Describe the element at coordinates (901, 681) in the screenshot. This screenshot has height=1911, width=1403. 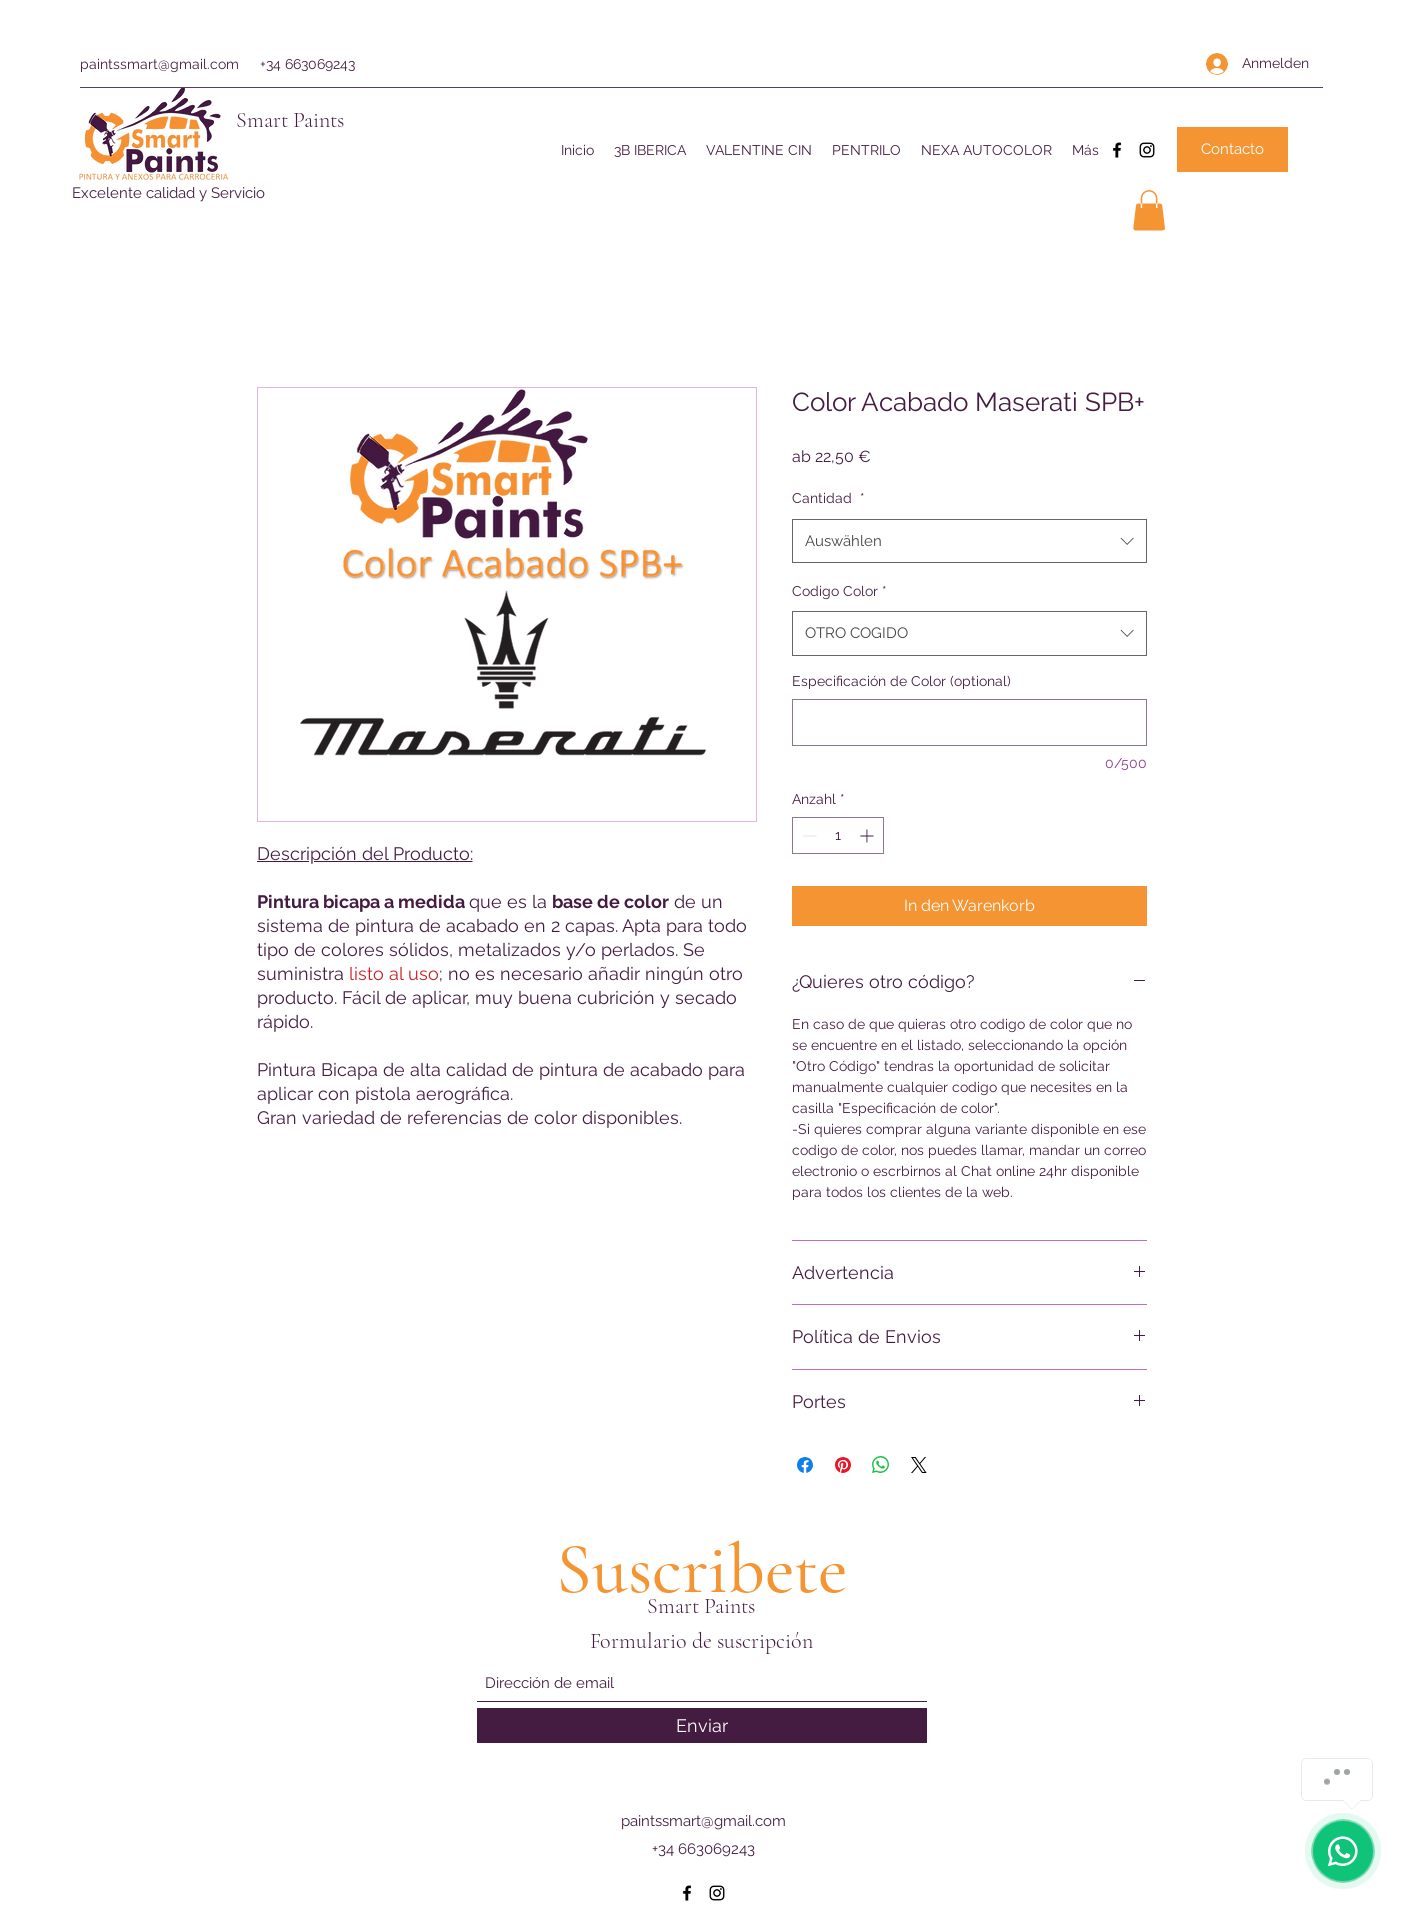
I see `Especificación de Color (optional)` at that location.